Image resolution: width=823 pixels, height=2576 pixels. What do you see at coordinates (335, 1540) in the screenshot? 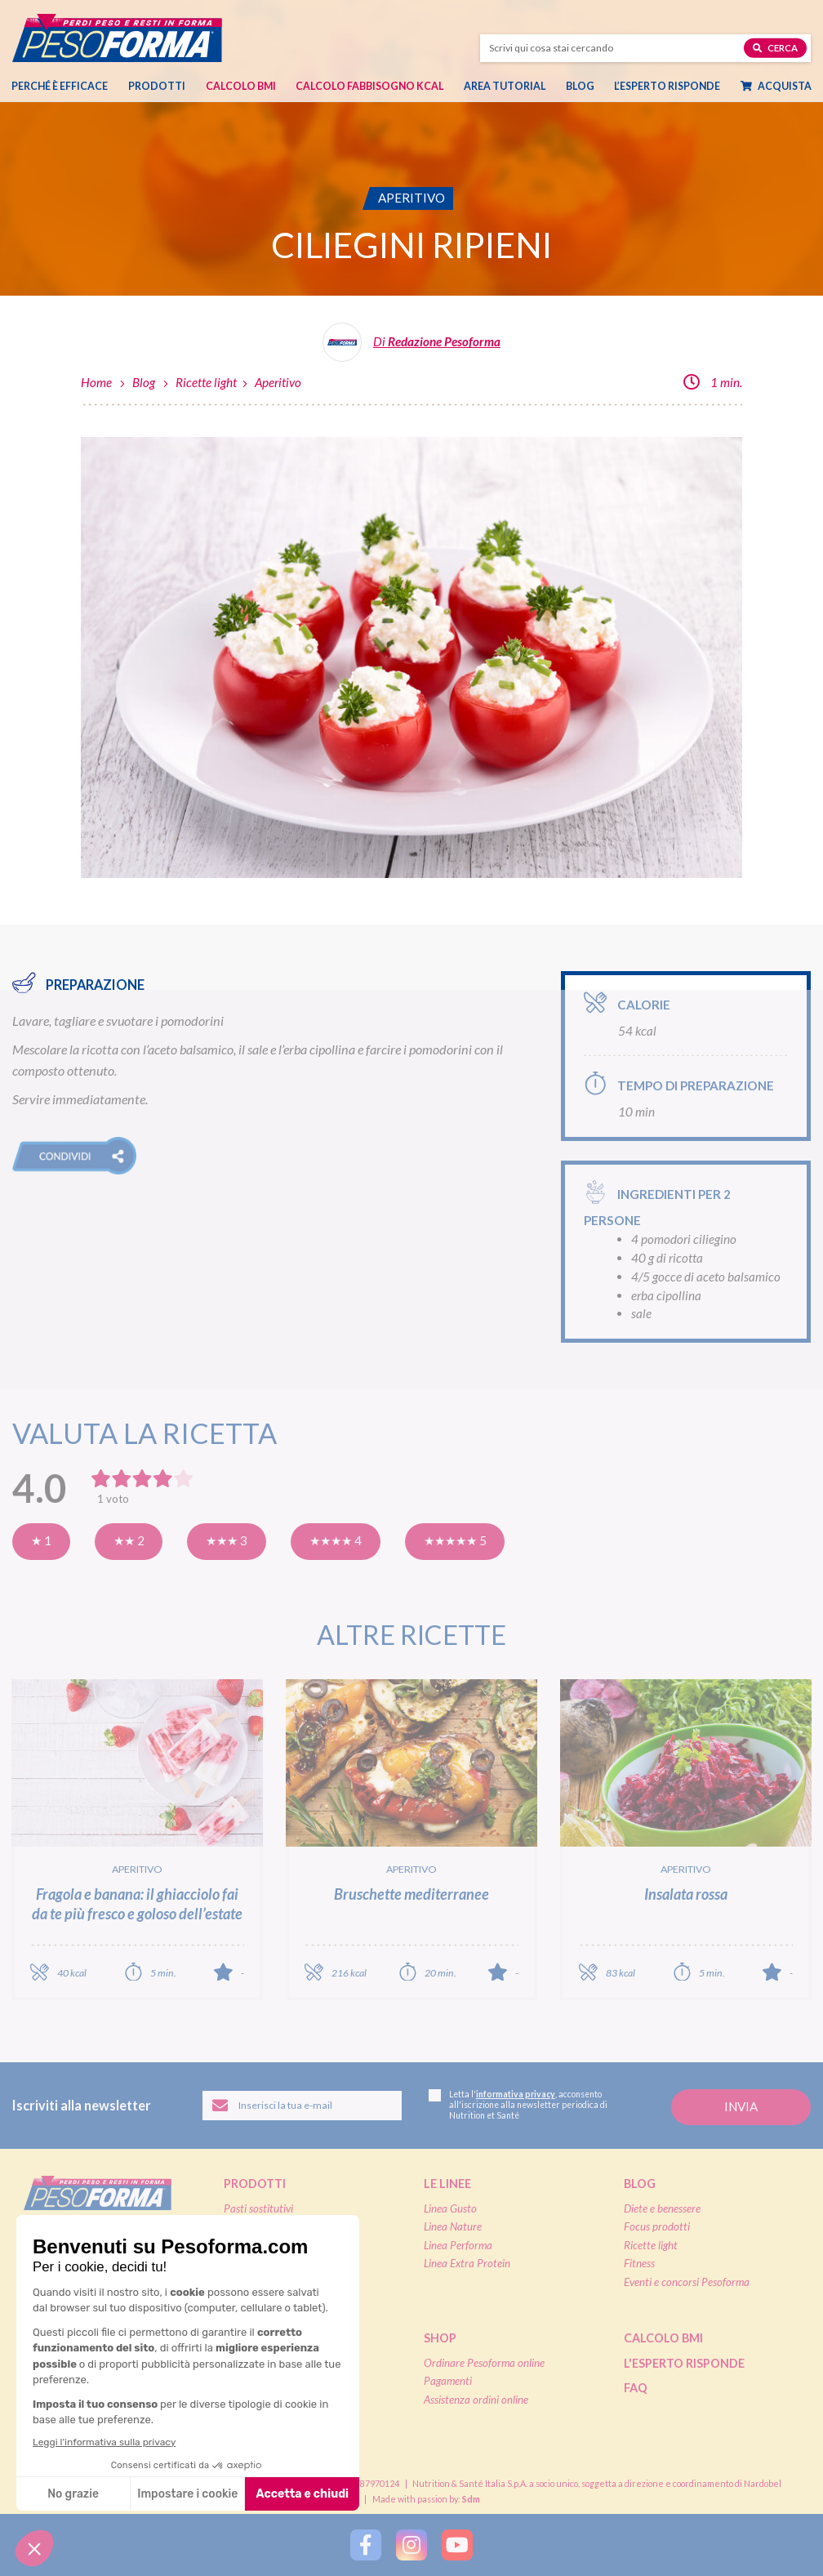
I see `★★★★ 4 [Molto buona]` at bounding box center [335, 1540].